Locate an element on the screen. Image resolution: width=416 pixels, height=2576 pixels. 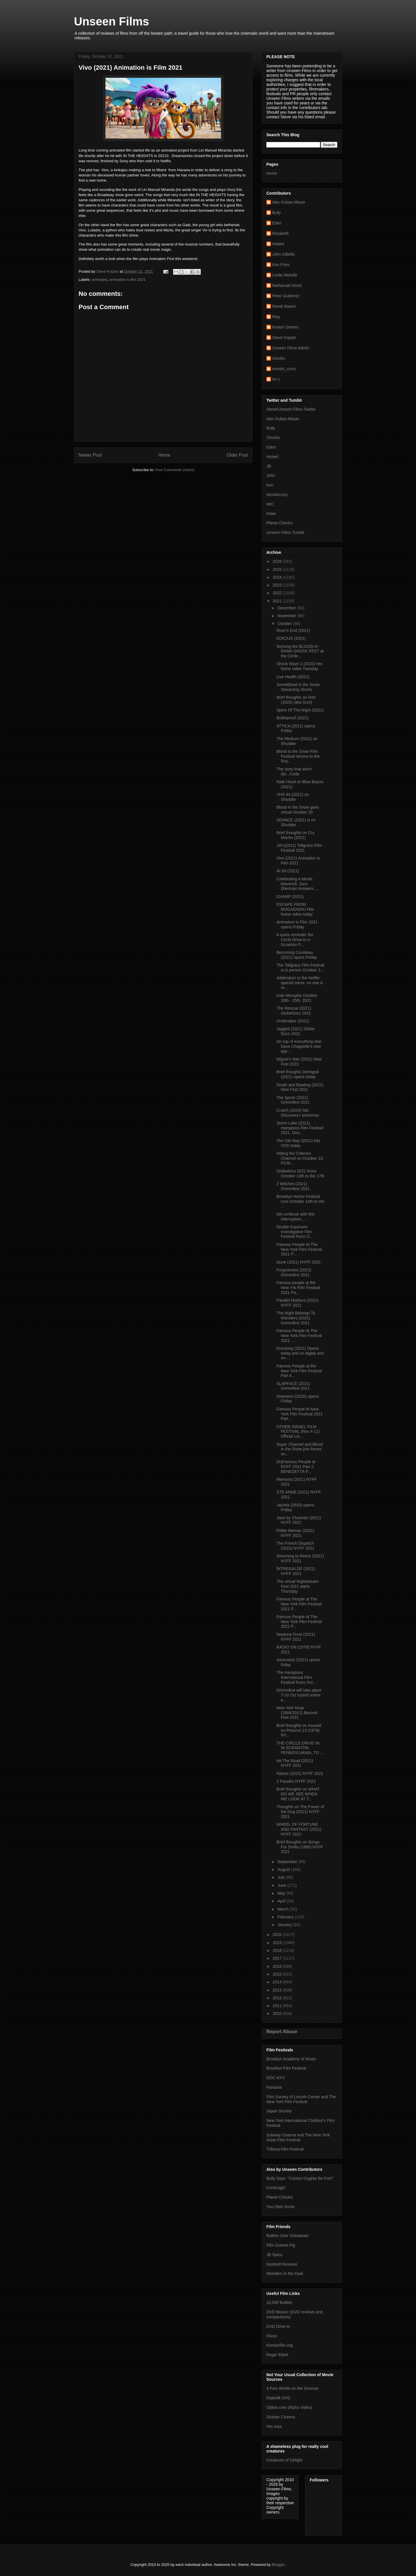
Brief thoughts on WHAT DO WE SEE WHEN WE LOOK AT T... is located at coordinates (298, 1794).